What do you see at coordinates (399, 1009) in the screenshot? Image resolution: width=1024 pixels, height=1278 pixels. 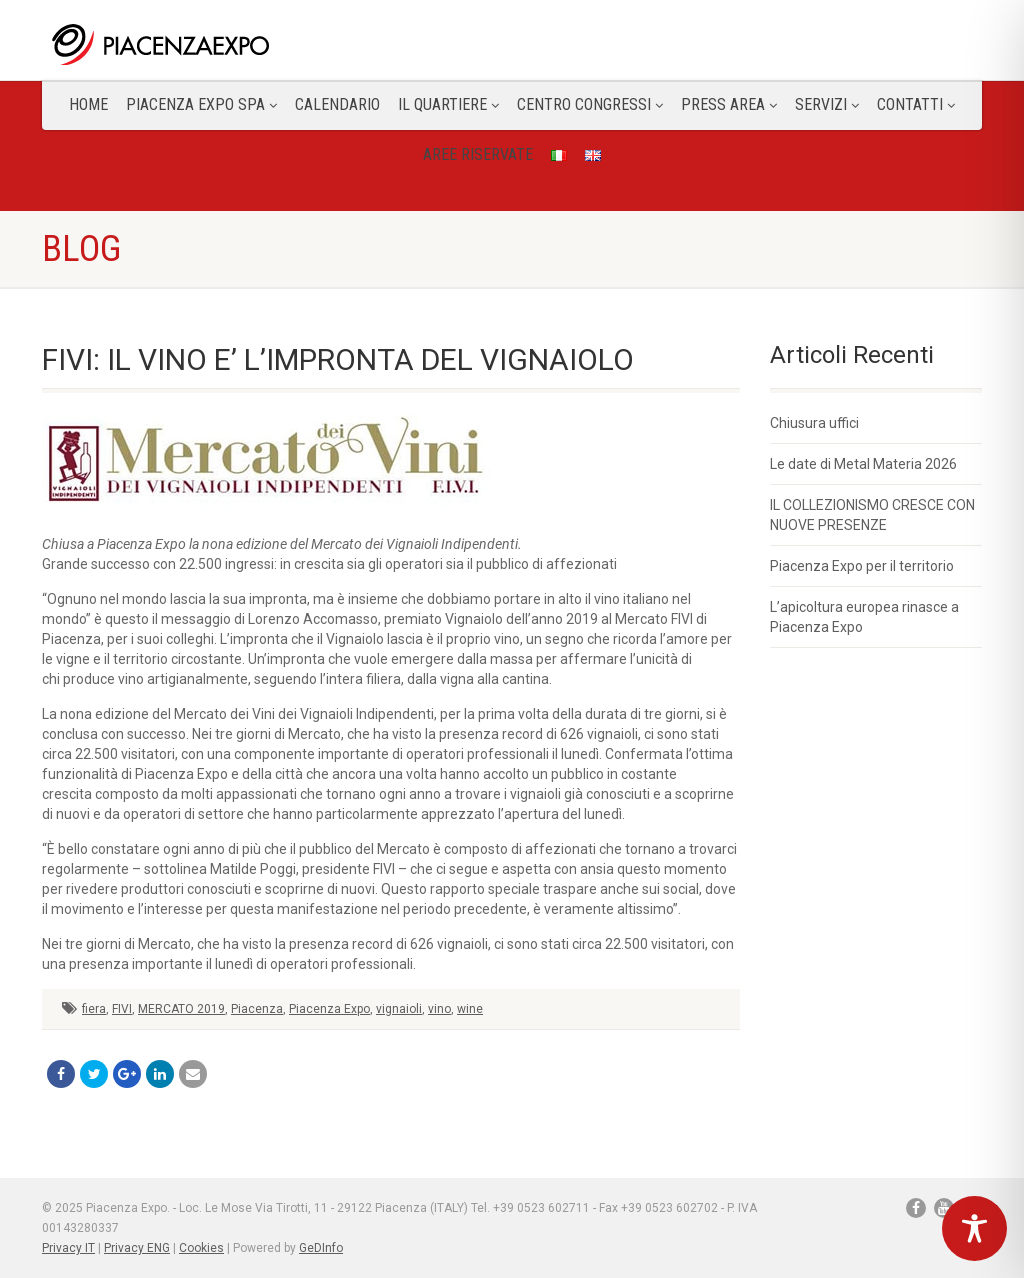 I see `vignaioli` at bounding box center [399, 1009].